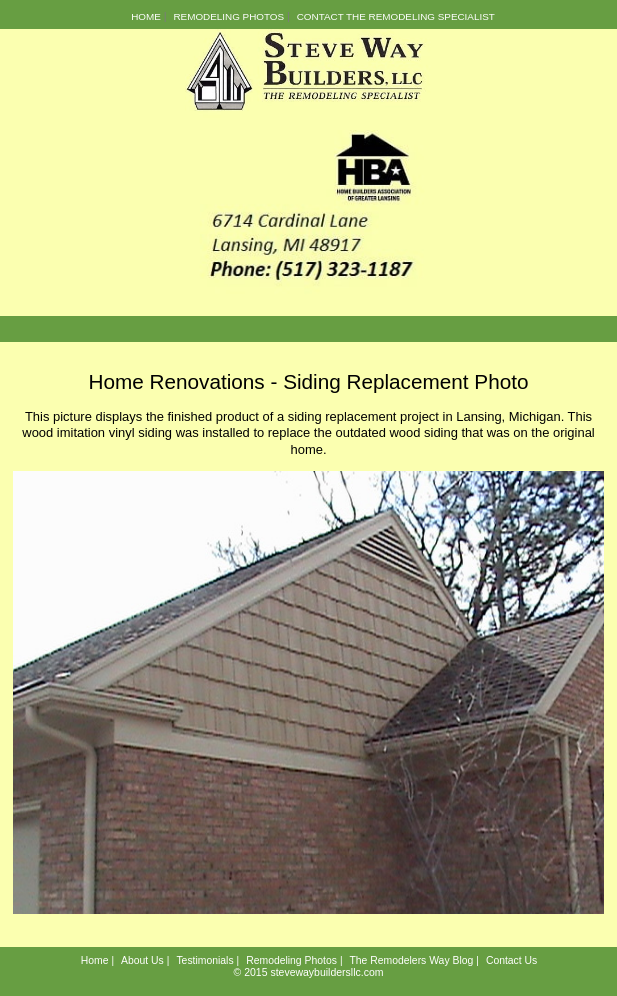 The height and width of the screenshot is (996, 617). Describe the element at coordinates (396, 16) in the screenshot. I see `Contact the Remodeling Specialist [menuitem]` at that location.